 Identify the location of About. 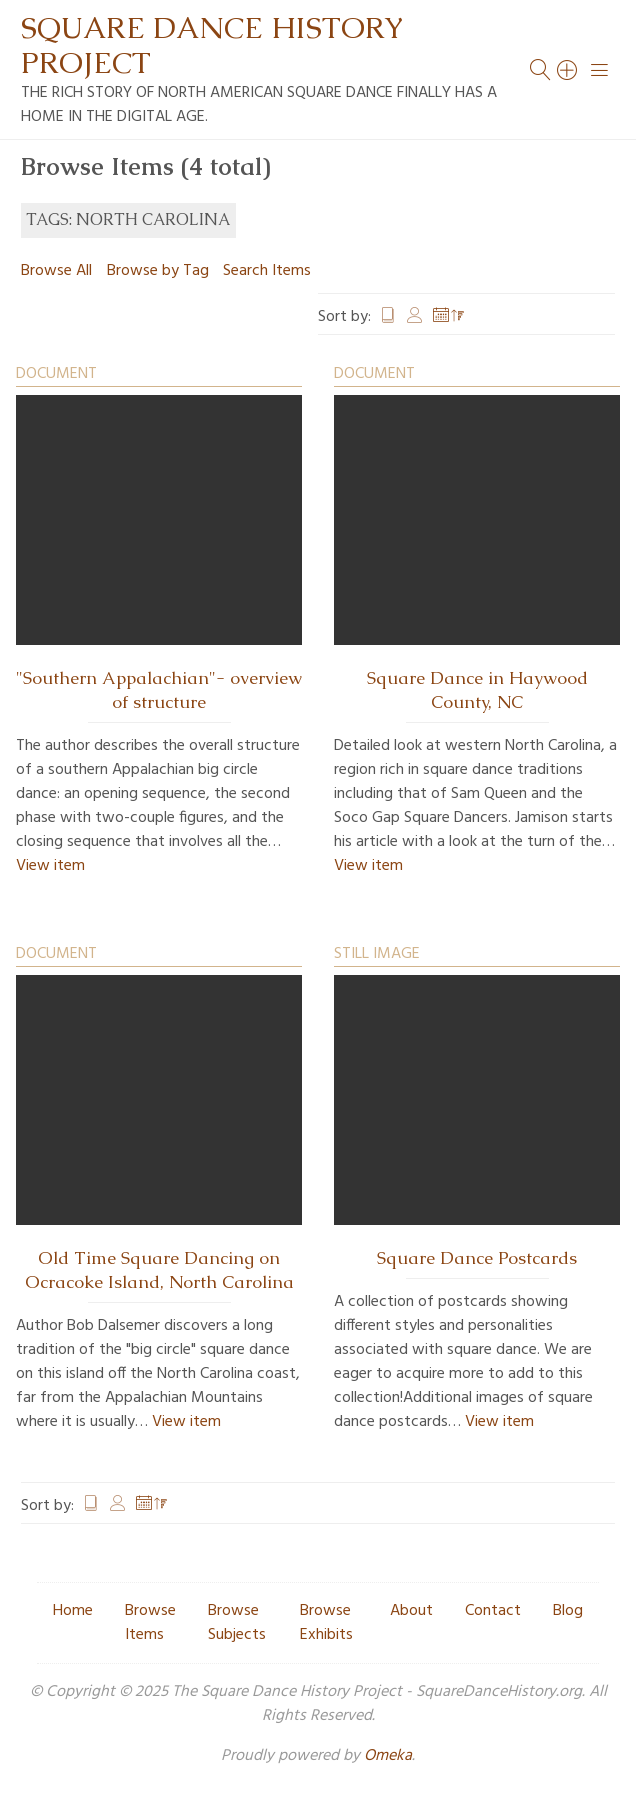
(411, 1611).